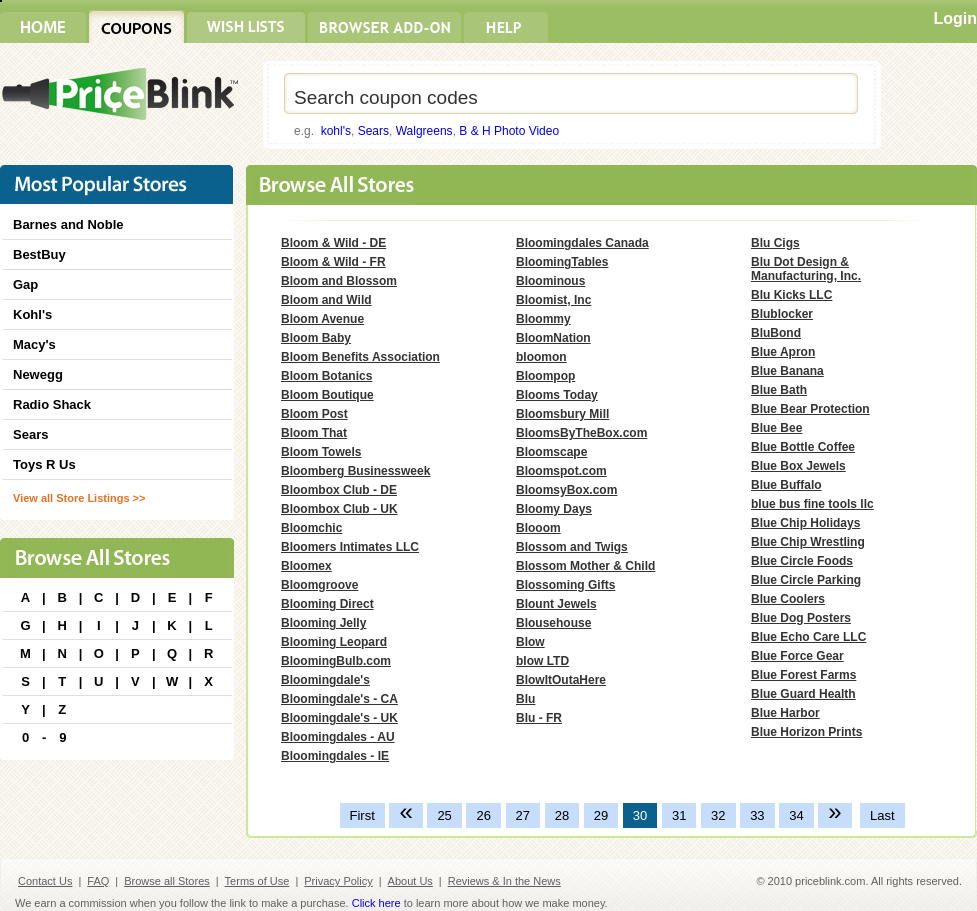 The image size is (977, 911). What do you see at coordinates (562, 815) in the screenshot?
I see `28` at bounding box center [562, 815].